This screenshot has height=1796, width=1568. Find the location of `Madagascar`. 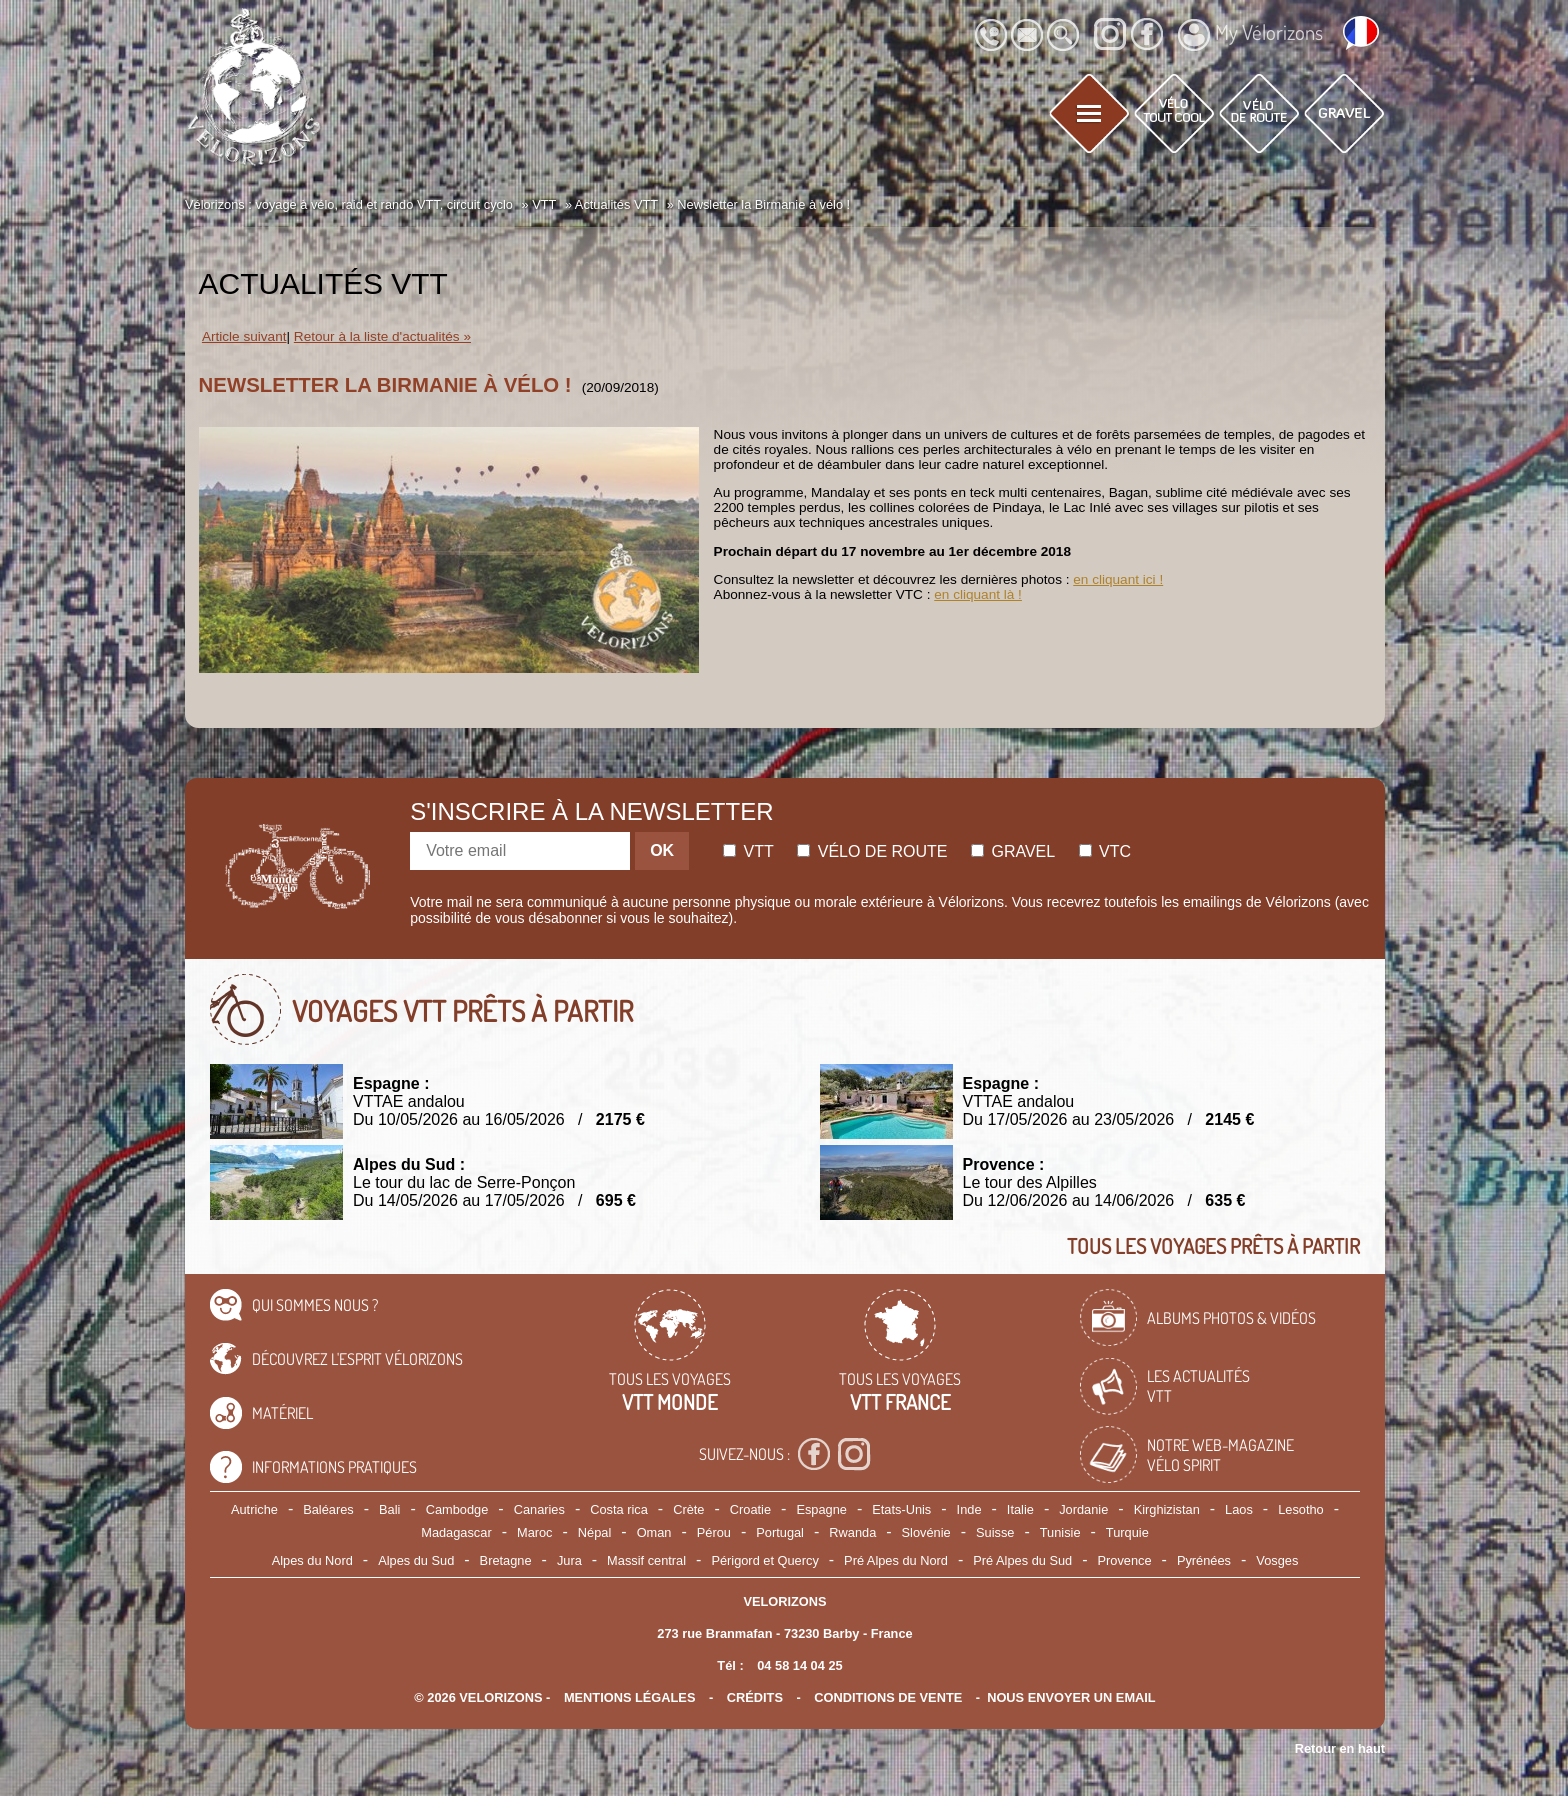

Madagascar is located at coordinates (456, 1532).